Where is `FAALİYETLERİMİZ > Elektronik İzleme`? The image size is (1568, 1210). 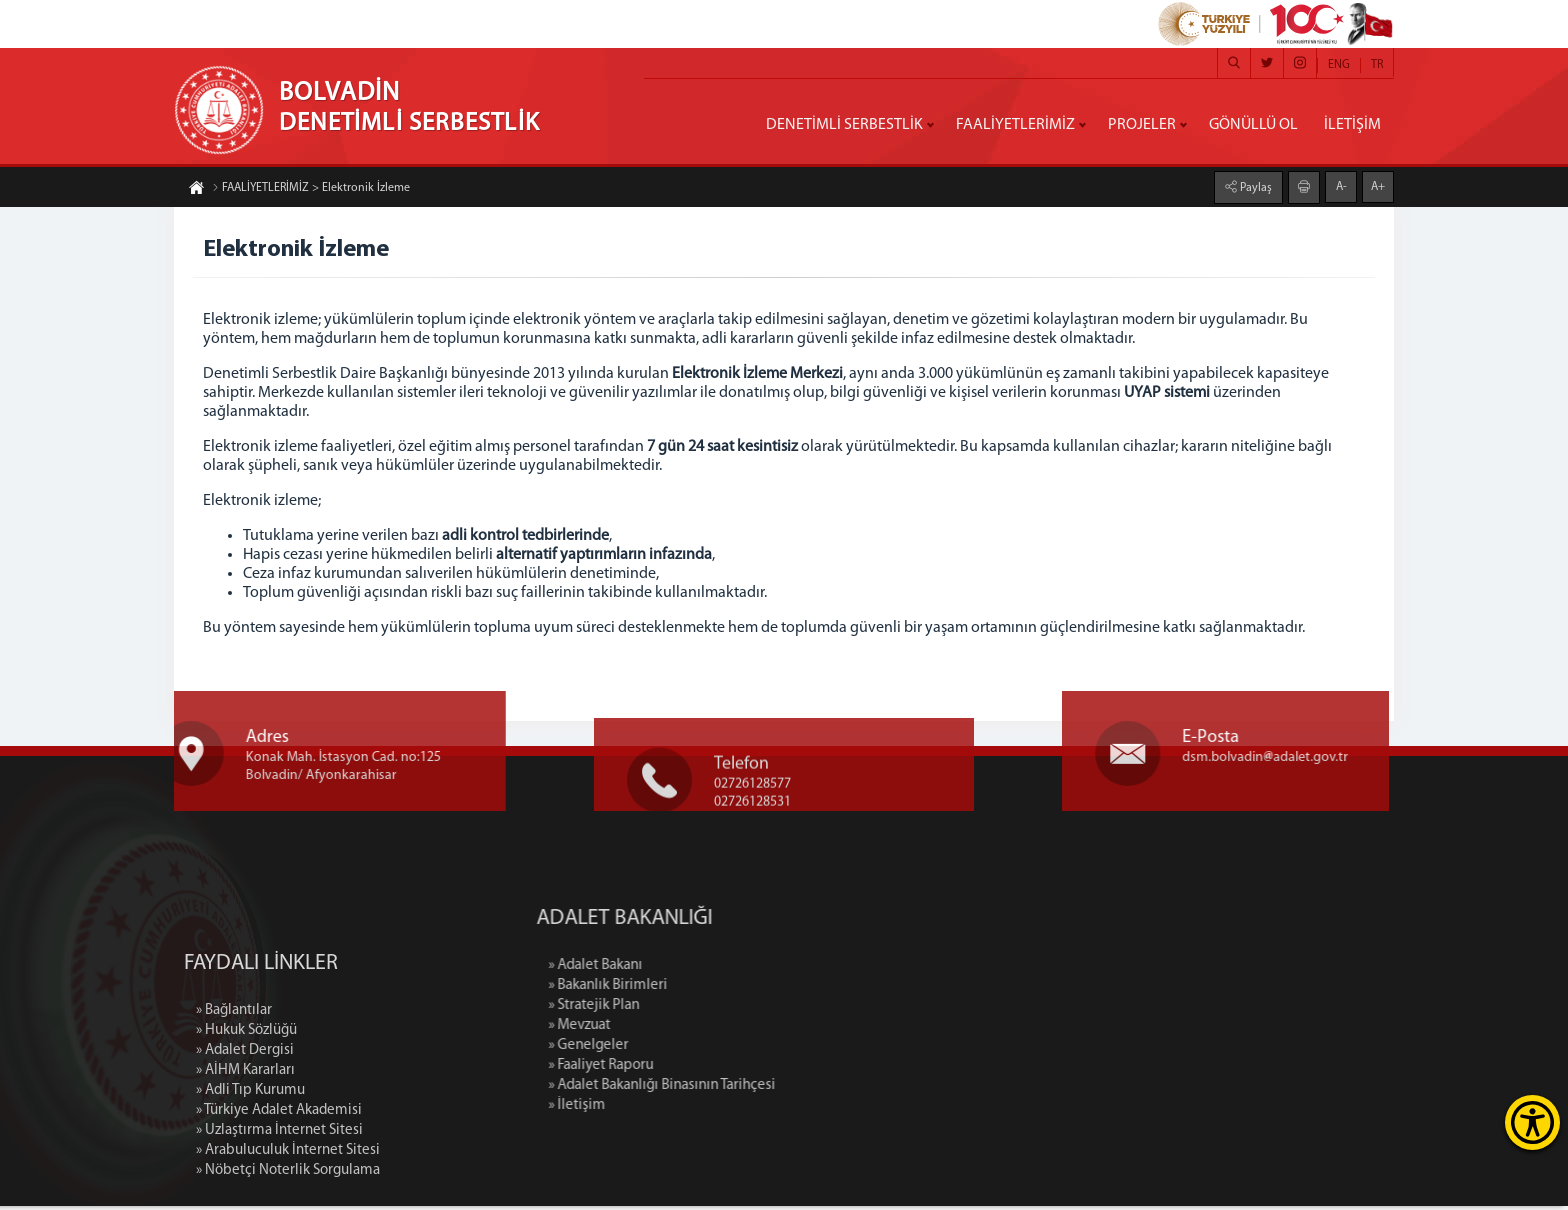 FAALİYETLERİMİZ > Elektronik İzleme is located at coordinates (311, 188).